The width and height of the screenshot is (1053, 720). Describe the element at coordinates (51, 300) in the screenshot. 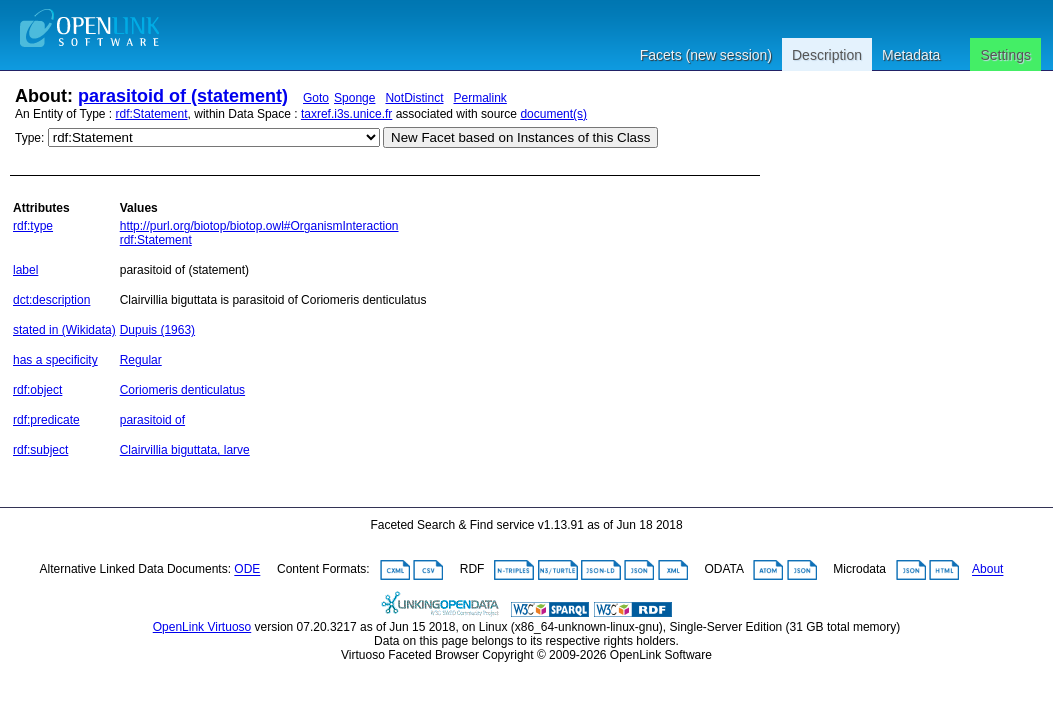

I see `dct:description` at that location.